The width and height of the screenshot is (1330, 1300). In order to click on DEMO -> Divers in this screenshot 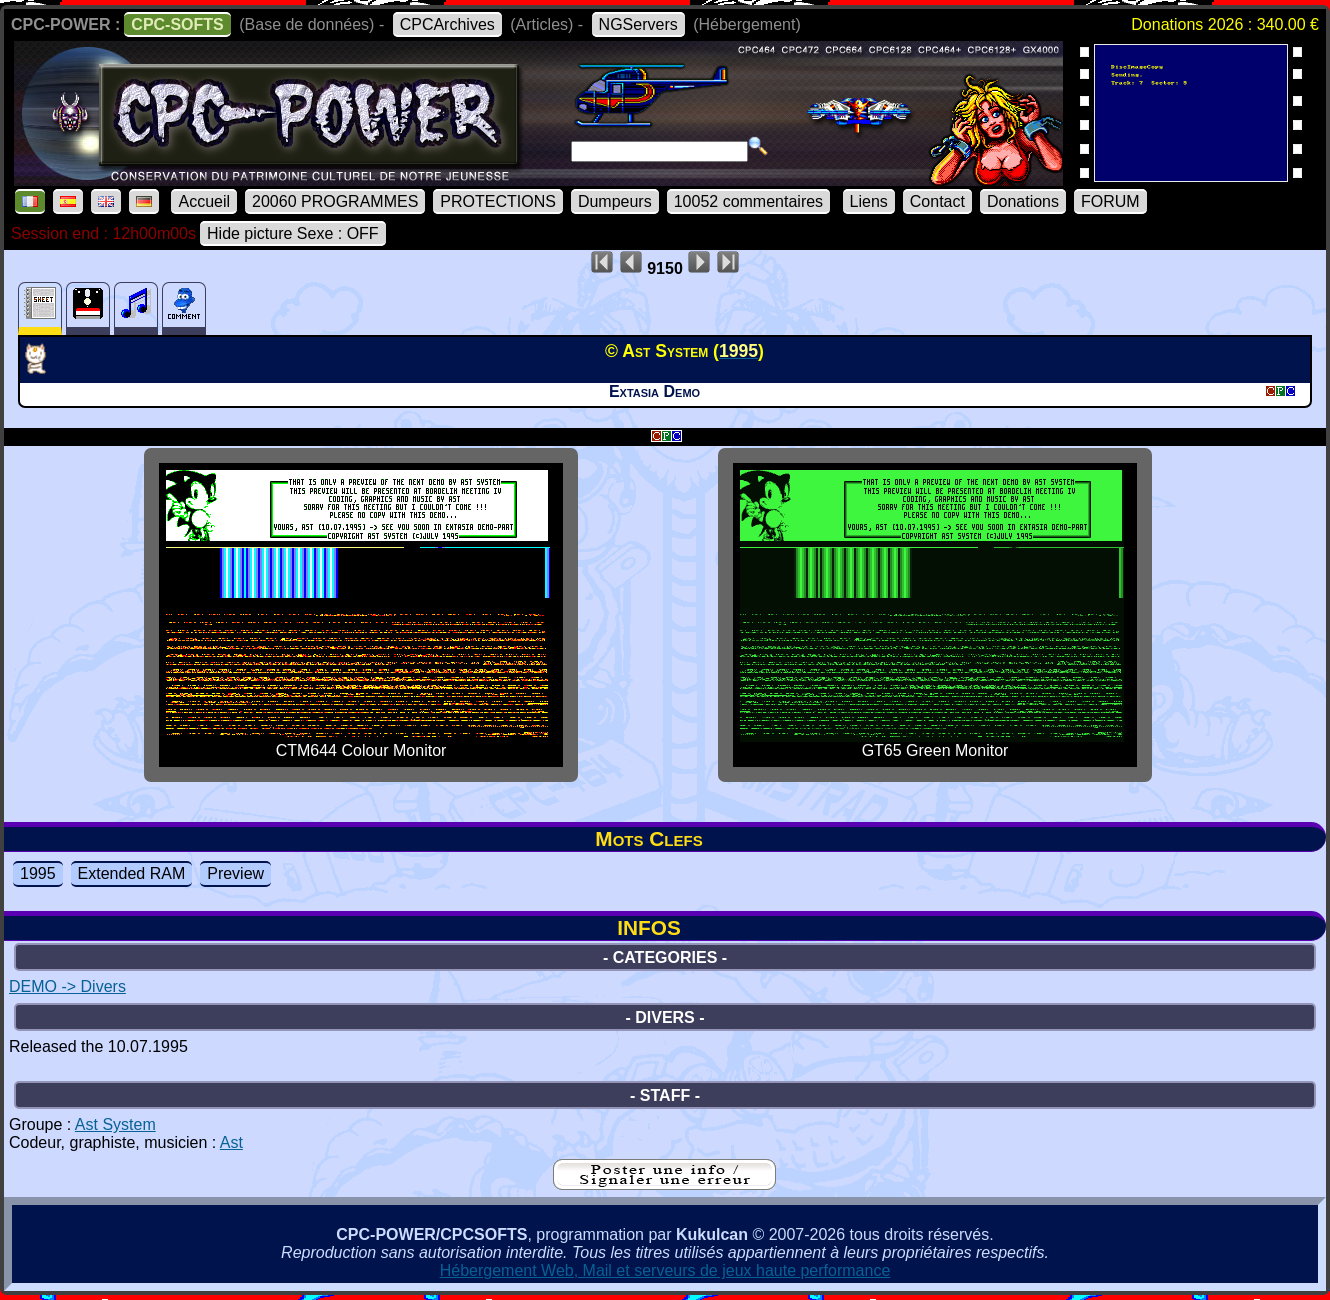, I will do `click(67, 986)`.